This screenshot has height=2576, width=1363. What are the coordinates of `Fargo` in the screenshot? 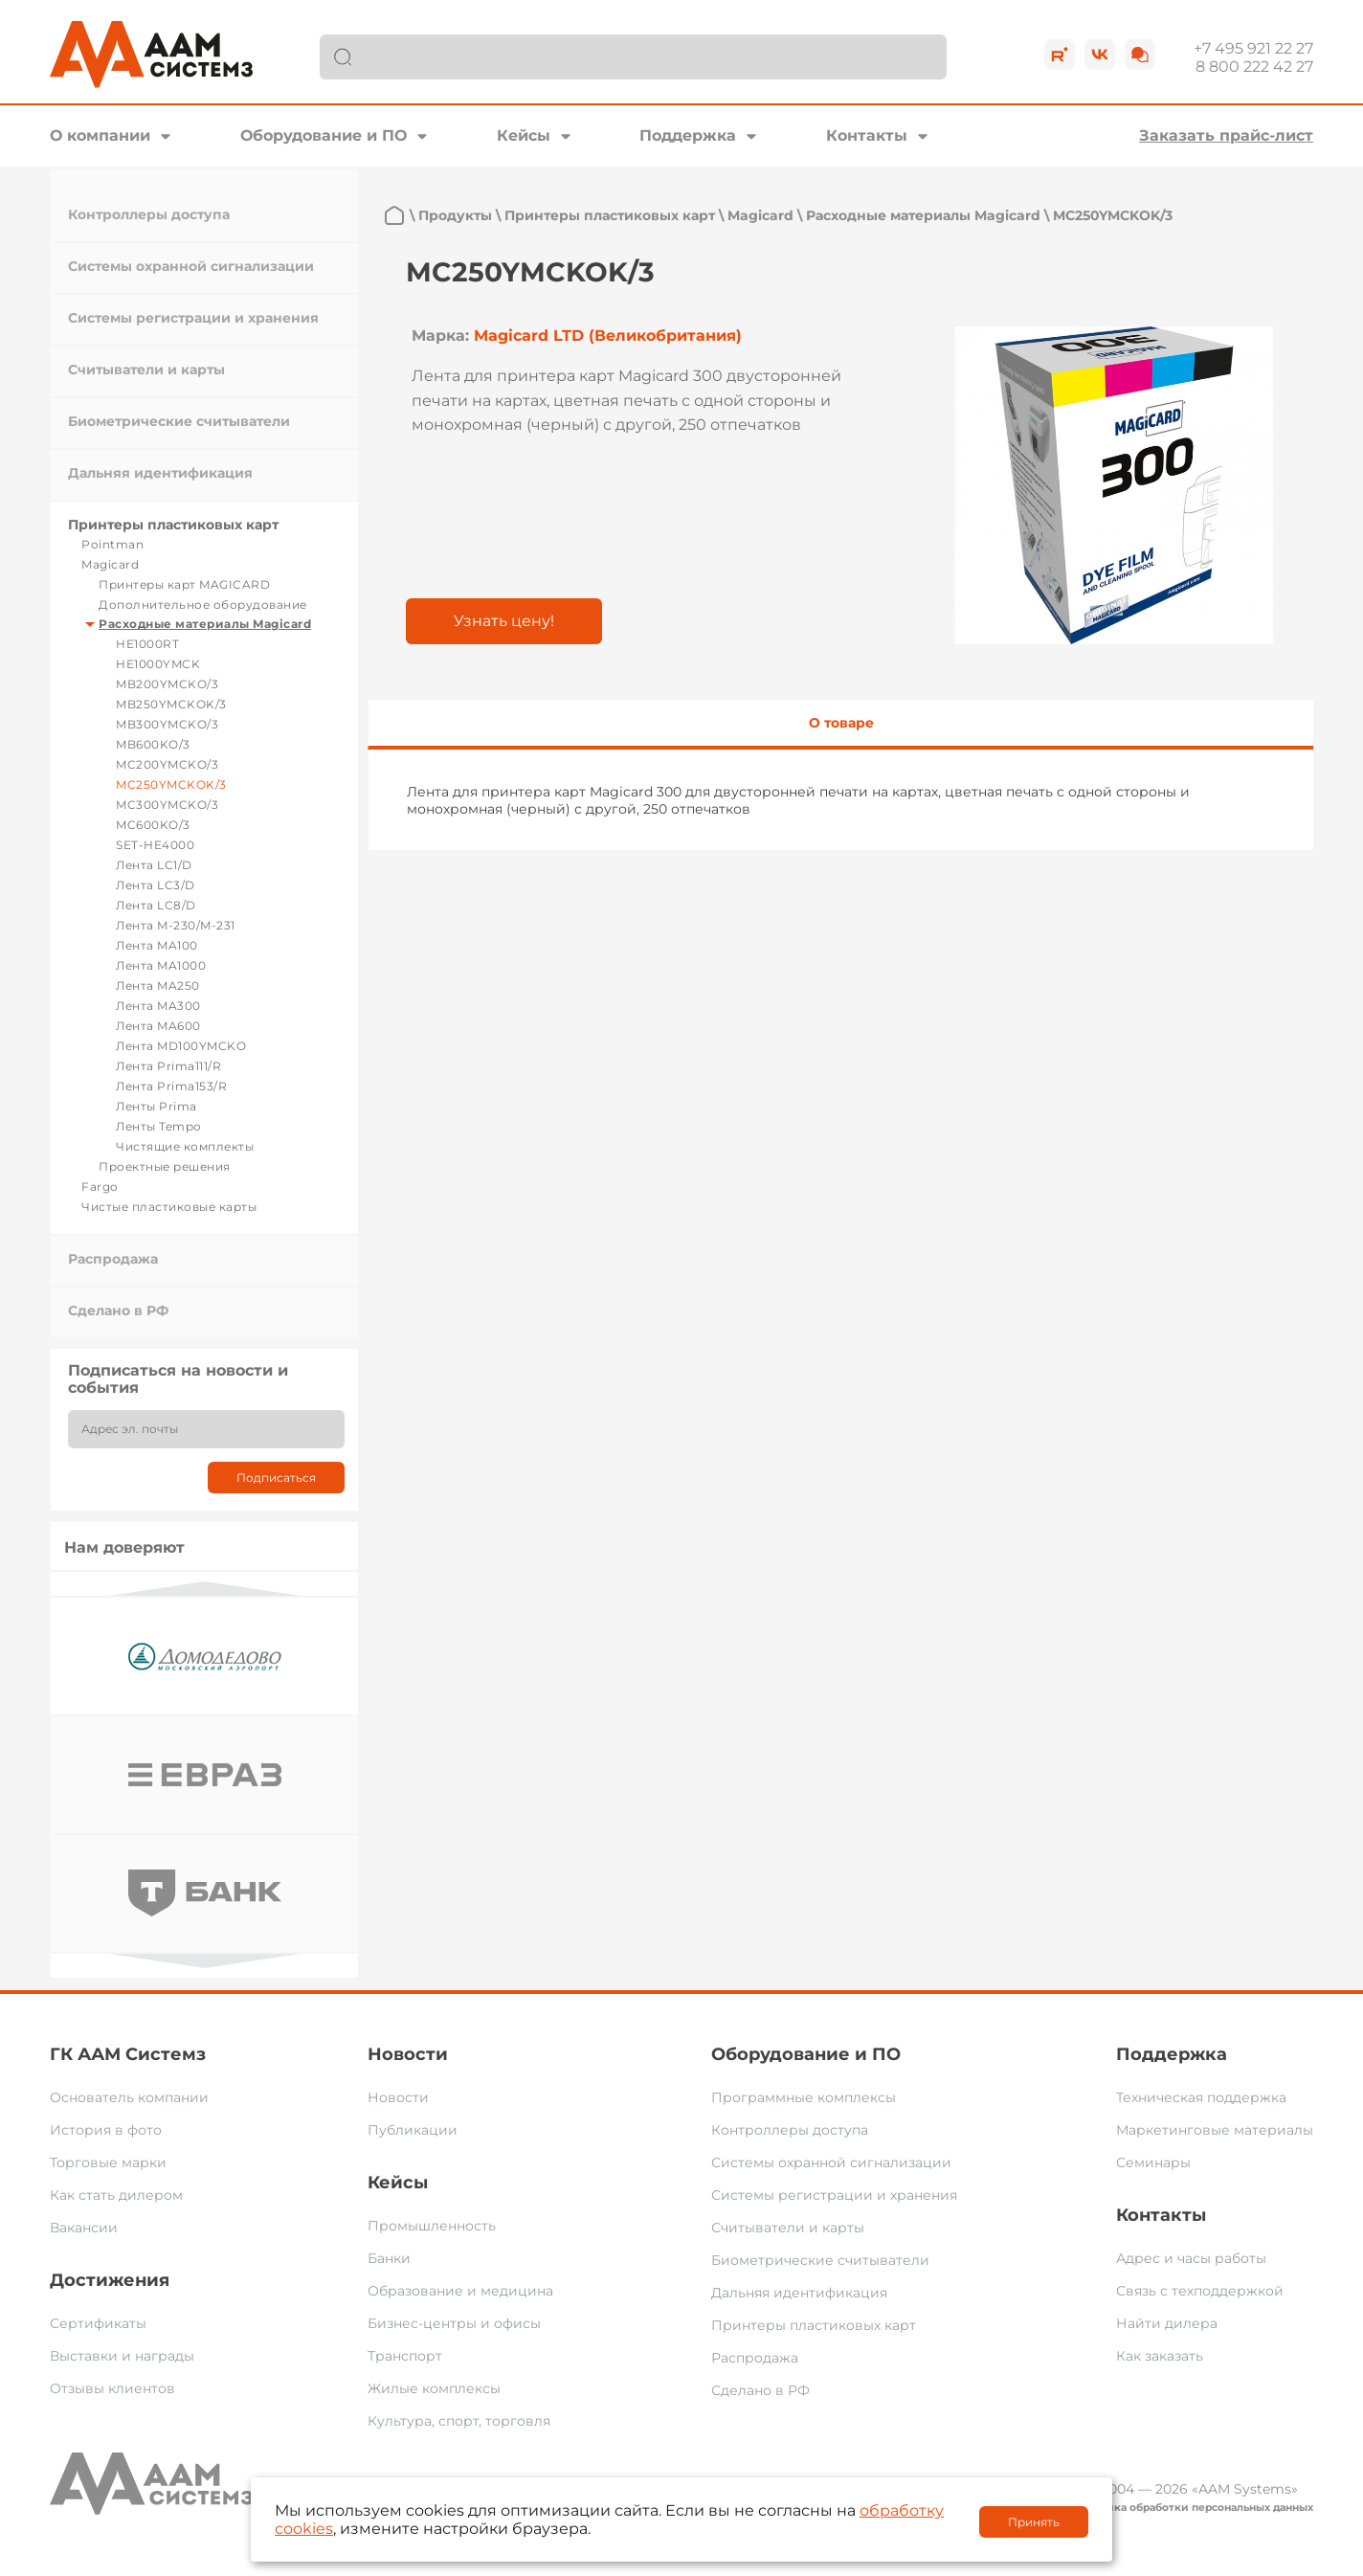 It's located at (100, 1186).